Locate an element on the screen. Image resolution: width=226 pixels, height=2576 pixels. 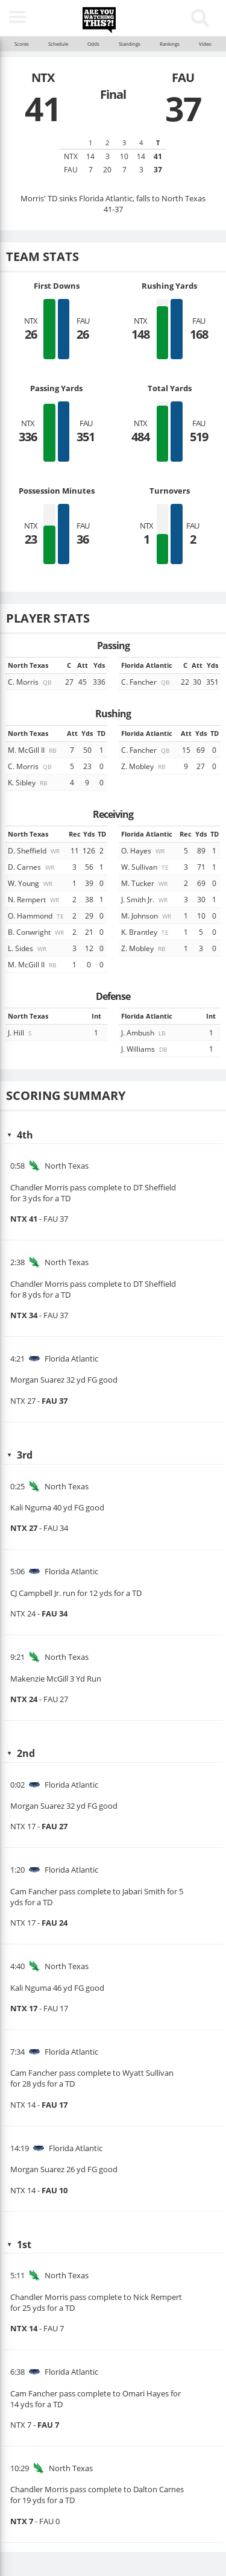
D. Sheffield is located at coordinates (34, 850).